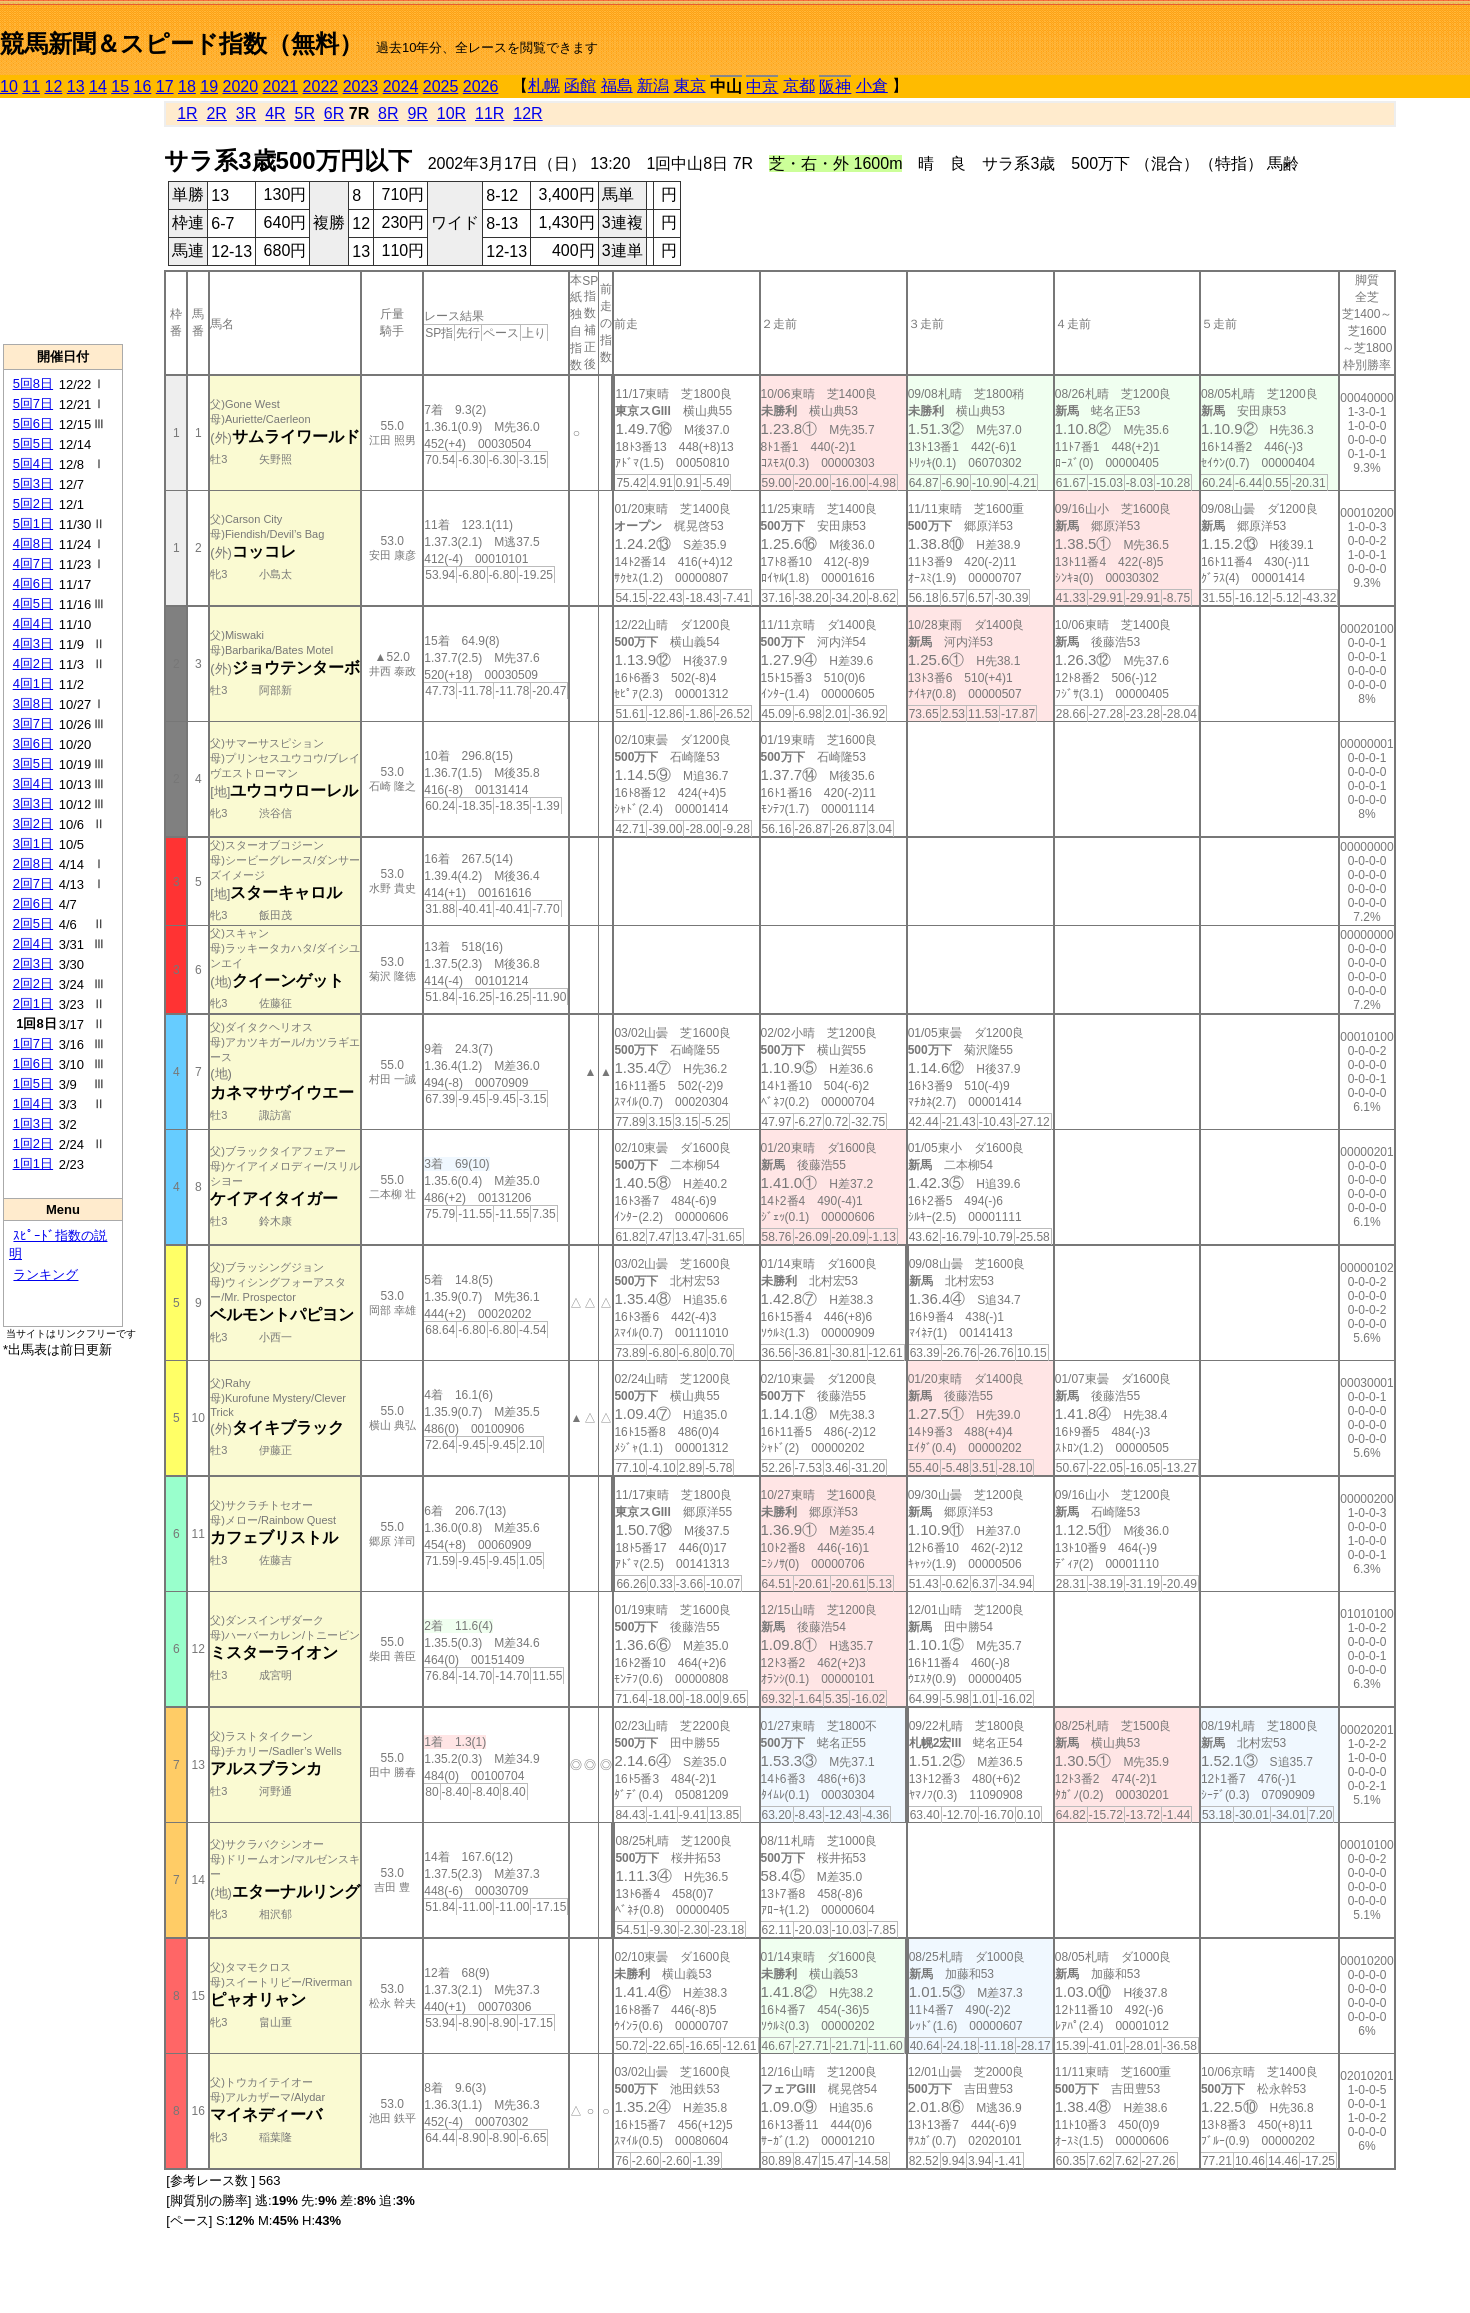  What do you see at coordinates (33, 863) in the screenshot?
I see `2回8日` at bounding box center [33, 863].